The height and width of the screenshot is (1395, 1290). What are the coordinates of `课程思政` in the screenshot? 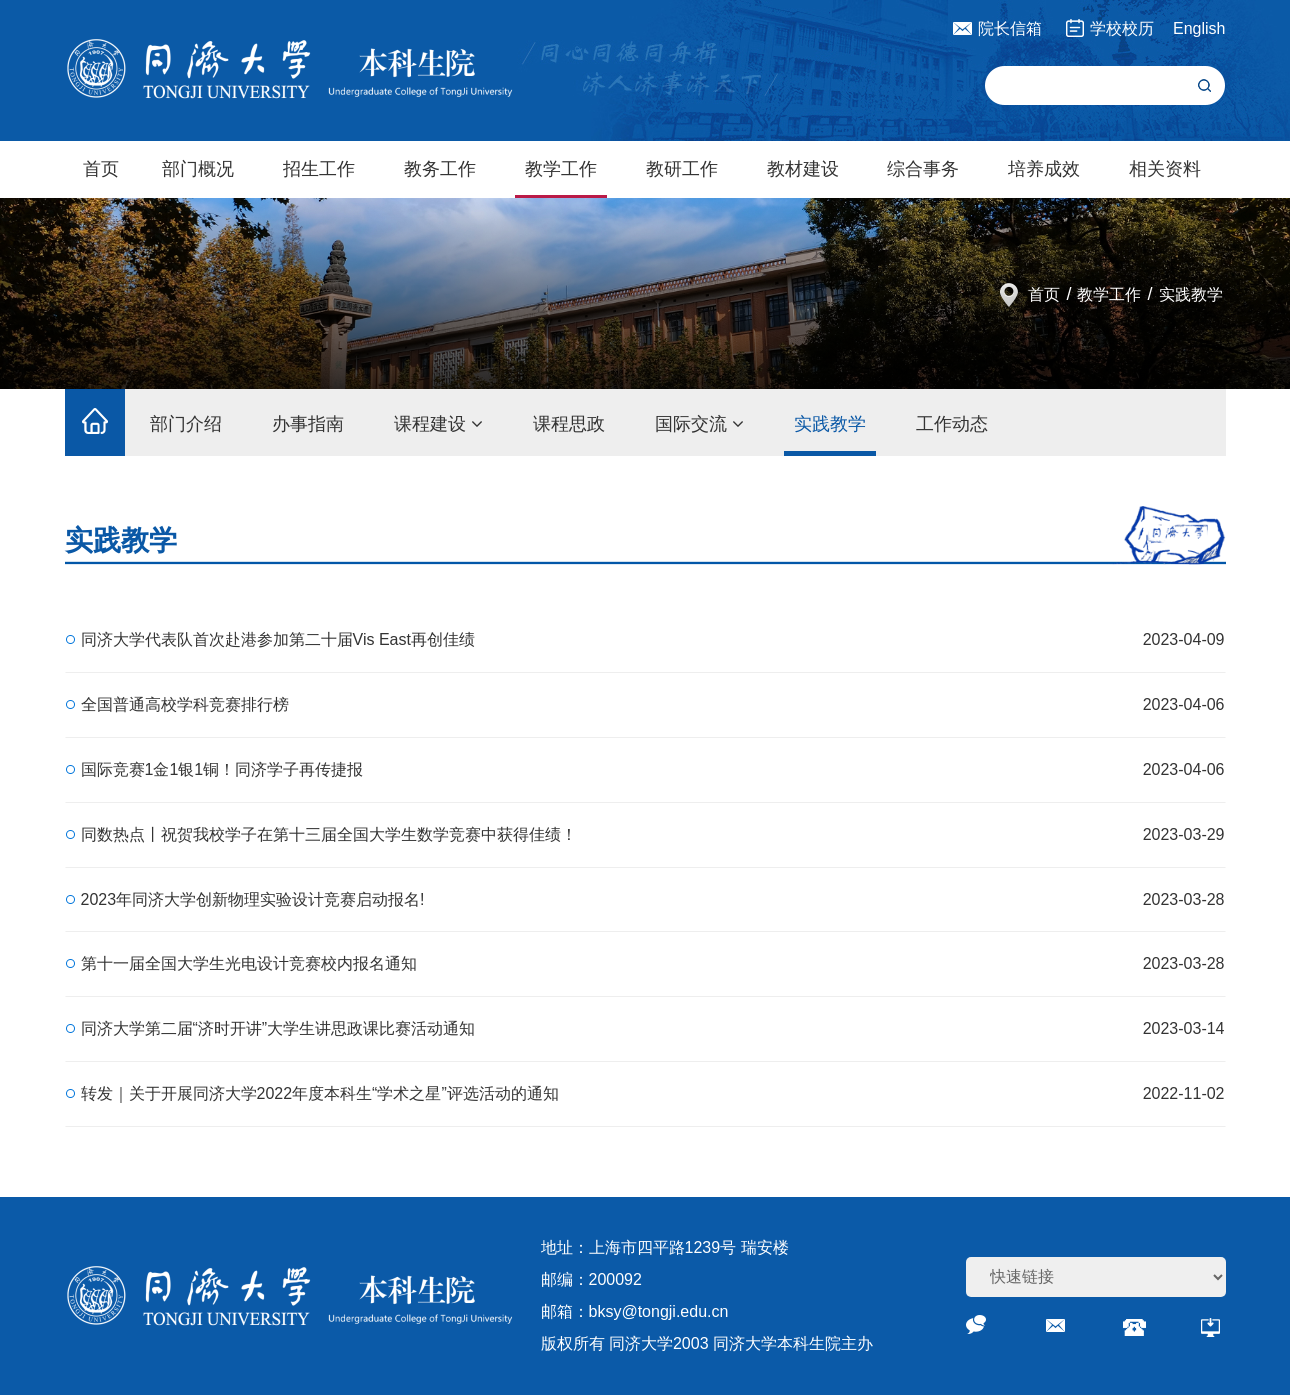 It's located at (569, 424).